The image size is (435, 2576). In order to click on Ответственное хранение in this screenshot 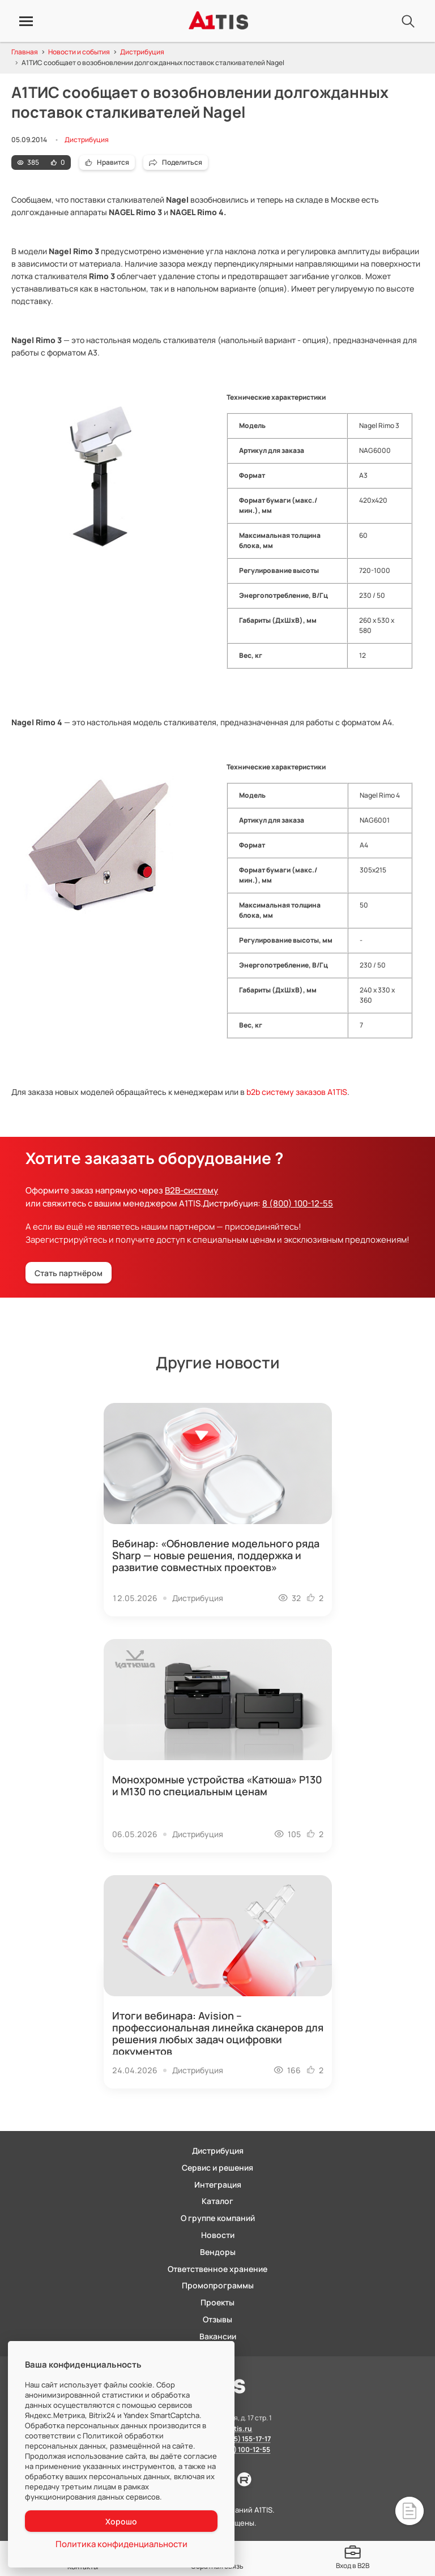, I will do `click(217, 2268)`.